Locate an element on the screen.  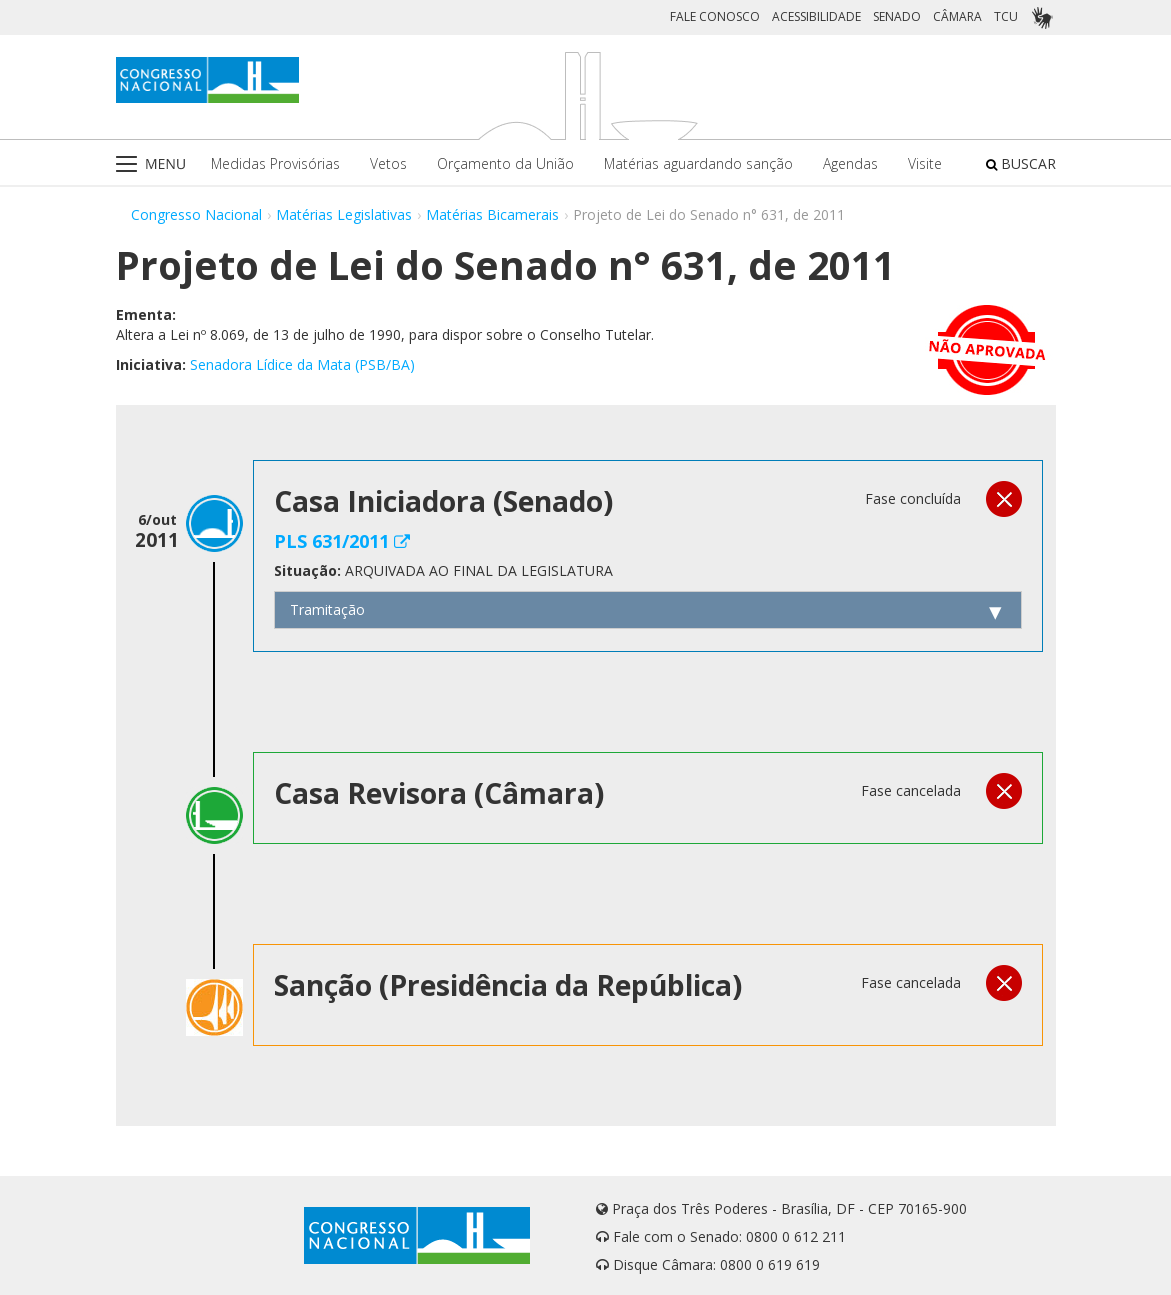
Tramitação is located at coordinates (327, 609).